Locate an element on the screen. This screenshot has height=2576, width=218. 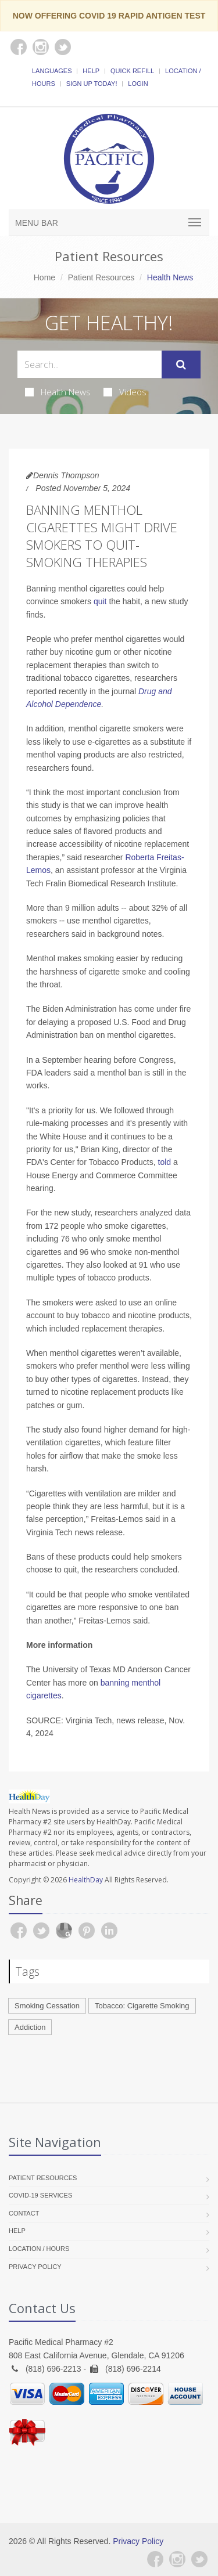
Login is located at coordinates (138, 83).